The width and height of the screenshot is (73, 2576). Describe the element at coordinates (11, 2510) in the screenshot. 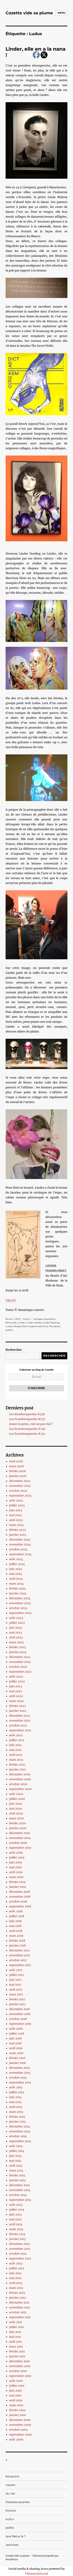

I see `fictions` at that location.